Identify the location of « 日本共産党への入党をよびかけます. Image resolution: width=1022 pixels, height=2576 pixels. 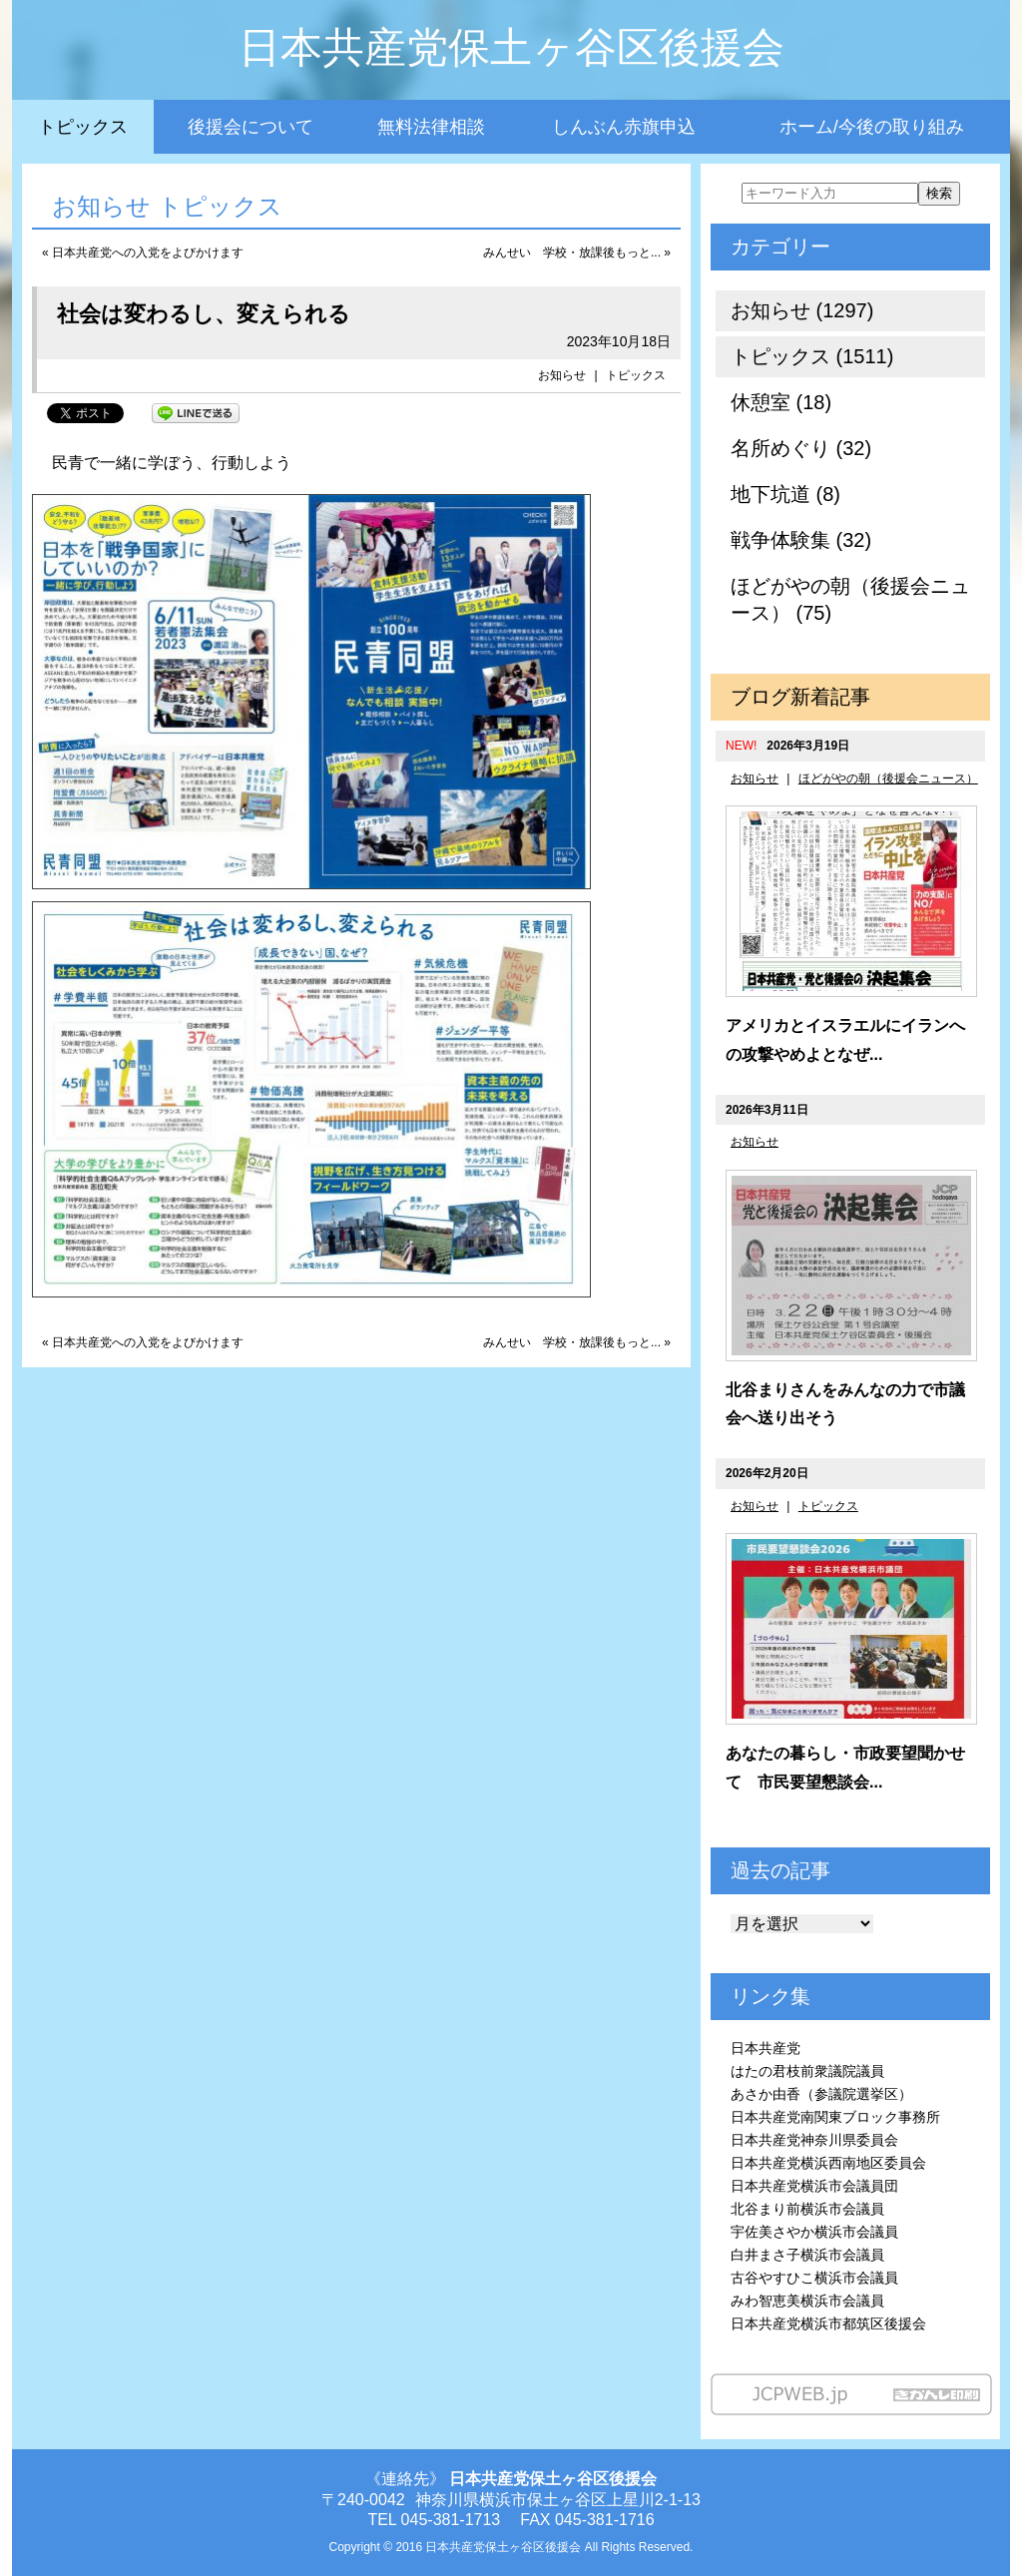
(143, 252).